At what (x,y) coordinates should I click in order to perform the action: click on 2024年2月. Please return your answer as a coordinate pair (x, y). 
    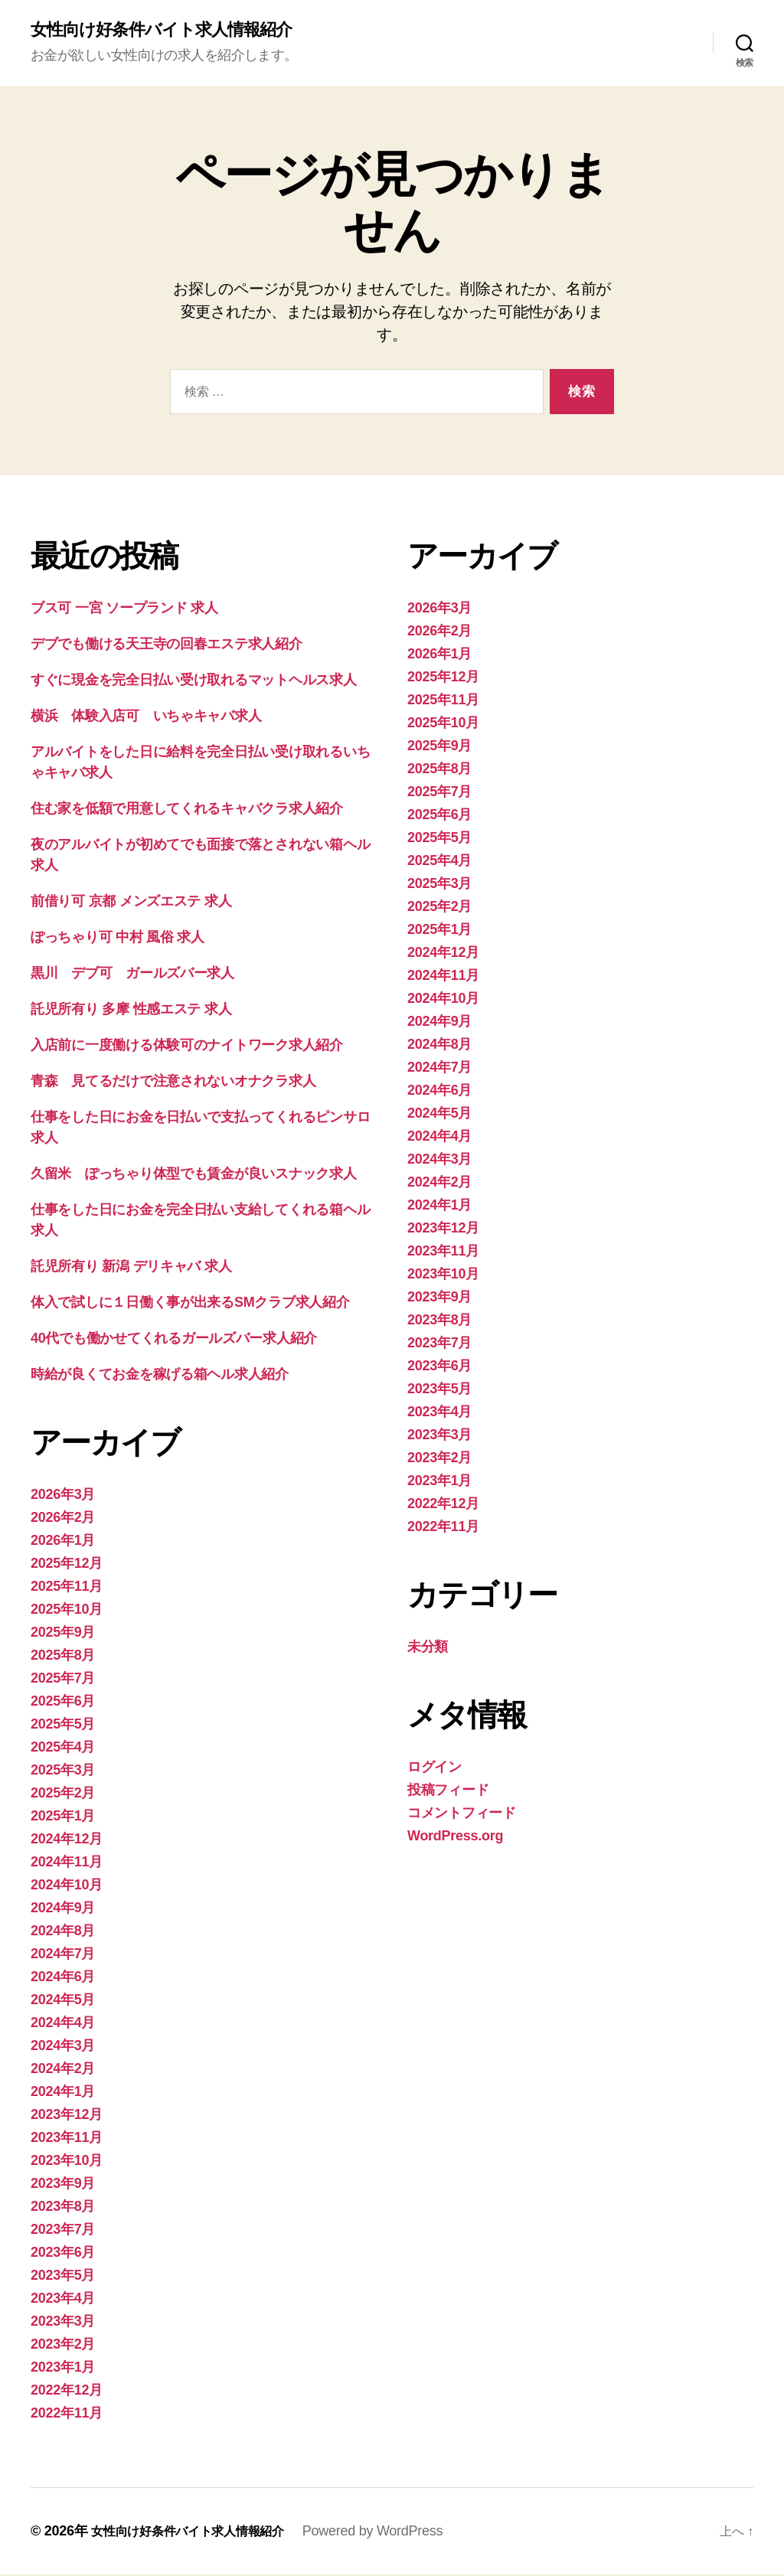
    Looking at the image, I should click on (63, 2070).